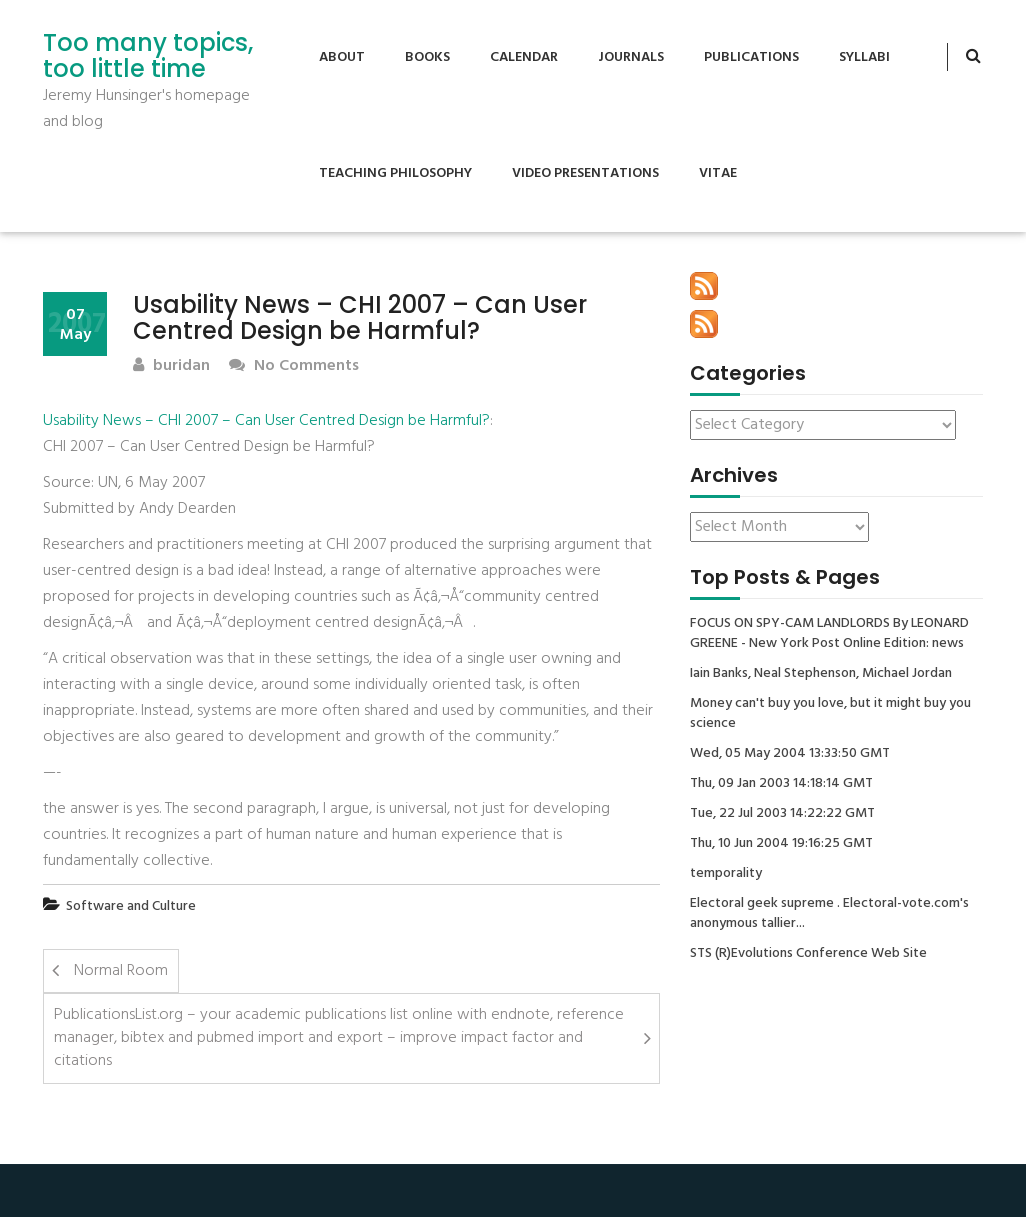 This screenshot has height=1217, width=1026. Describe the element at coordinates (751, 57) in the screenshot. I see `Publications` at that location.